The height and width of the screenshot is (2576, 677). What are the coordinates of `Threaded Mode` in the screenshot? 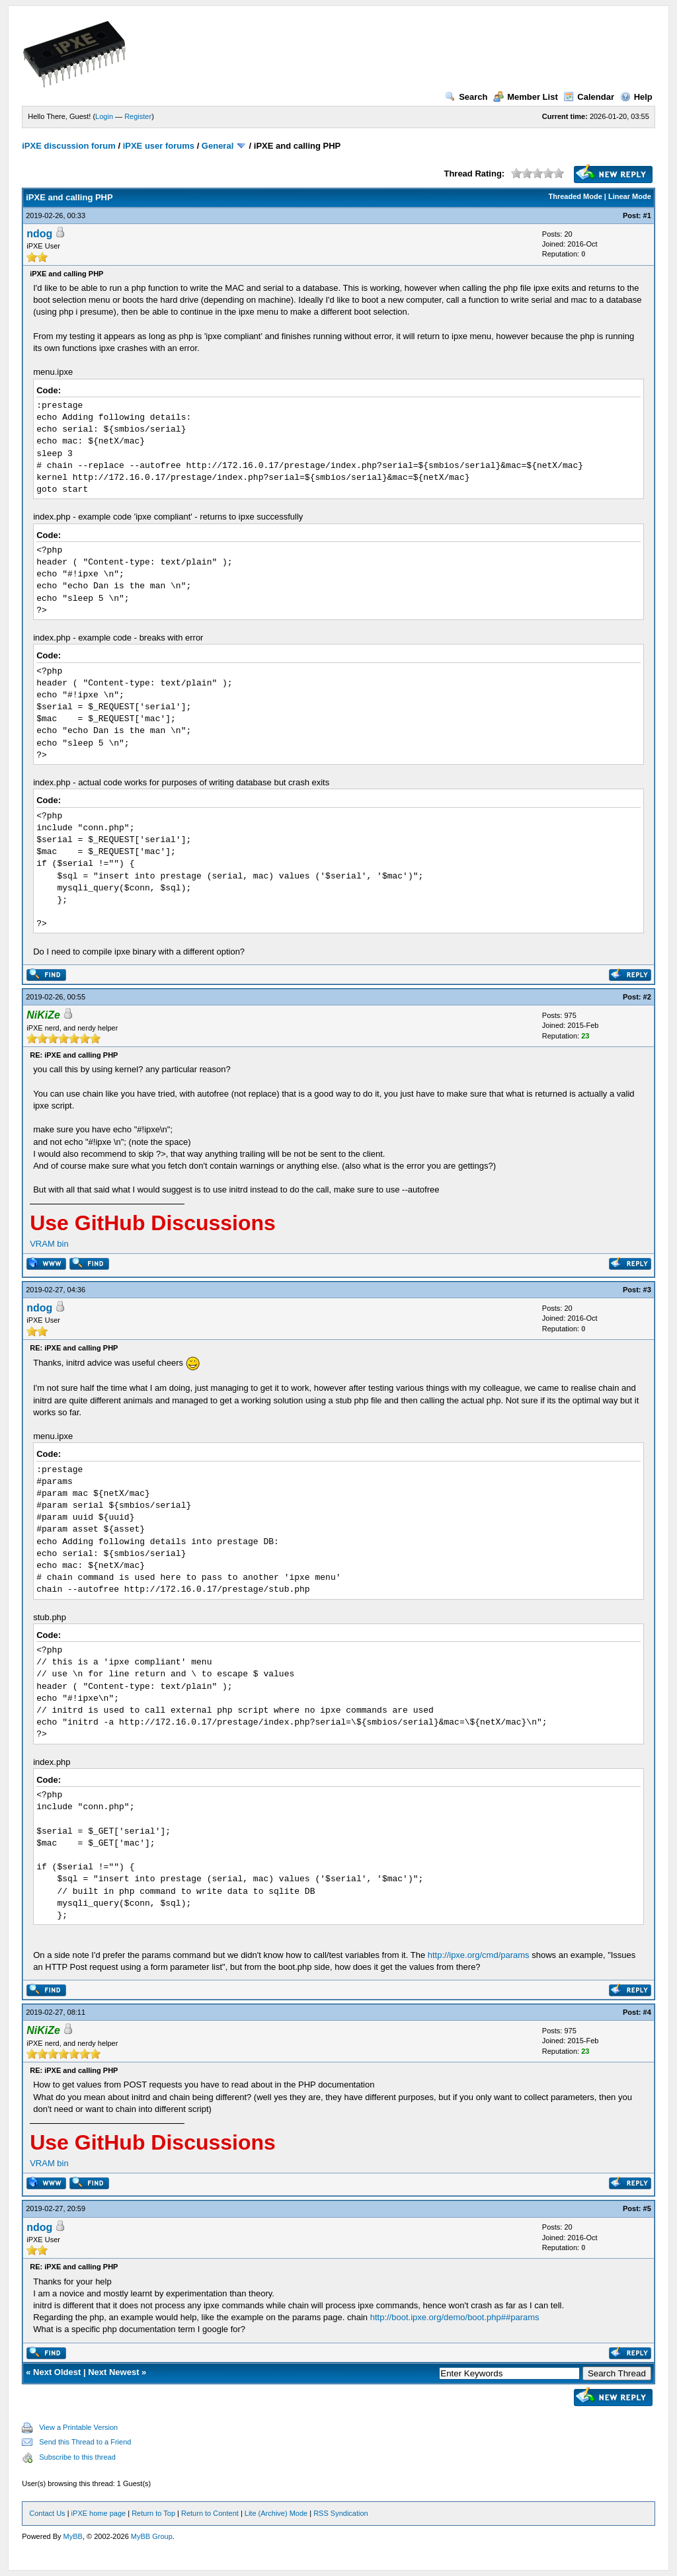 It's located at (575, 196).